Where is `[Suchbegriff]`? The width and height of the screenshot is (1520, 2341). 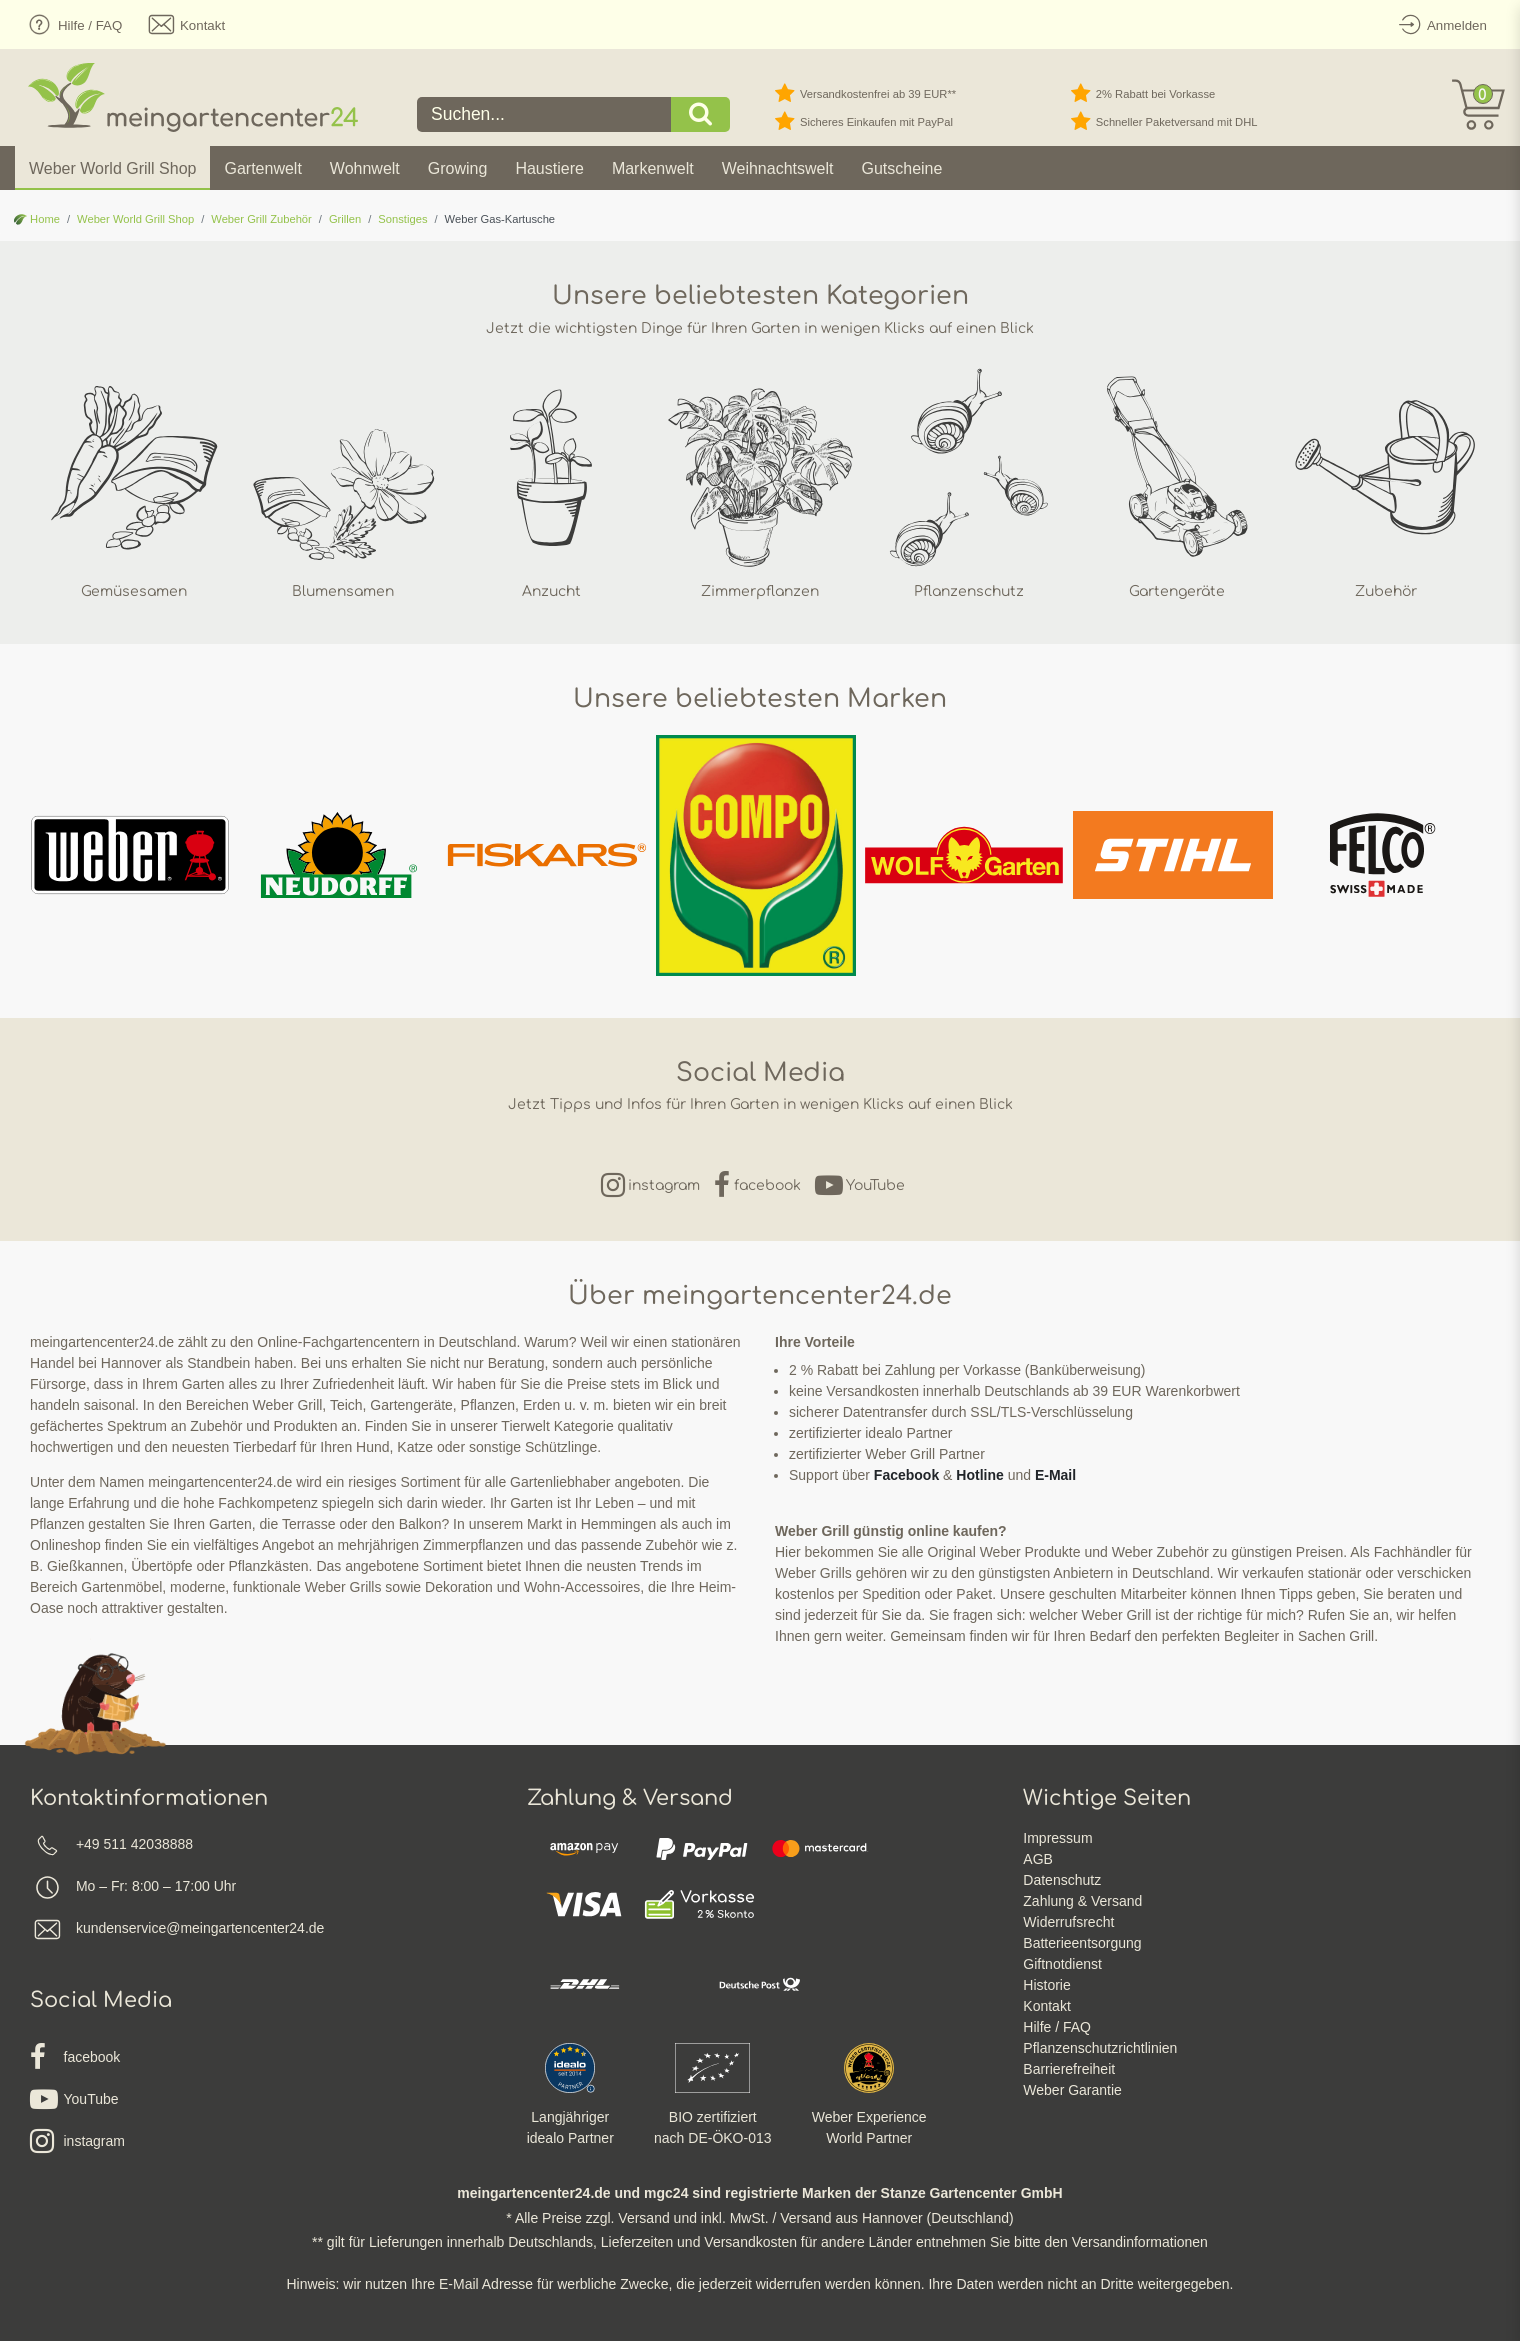
[Suchbegriff] is located at coordinates (544, 114).